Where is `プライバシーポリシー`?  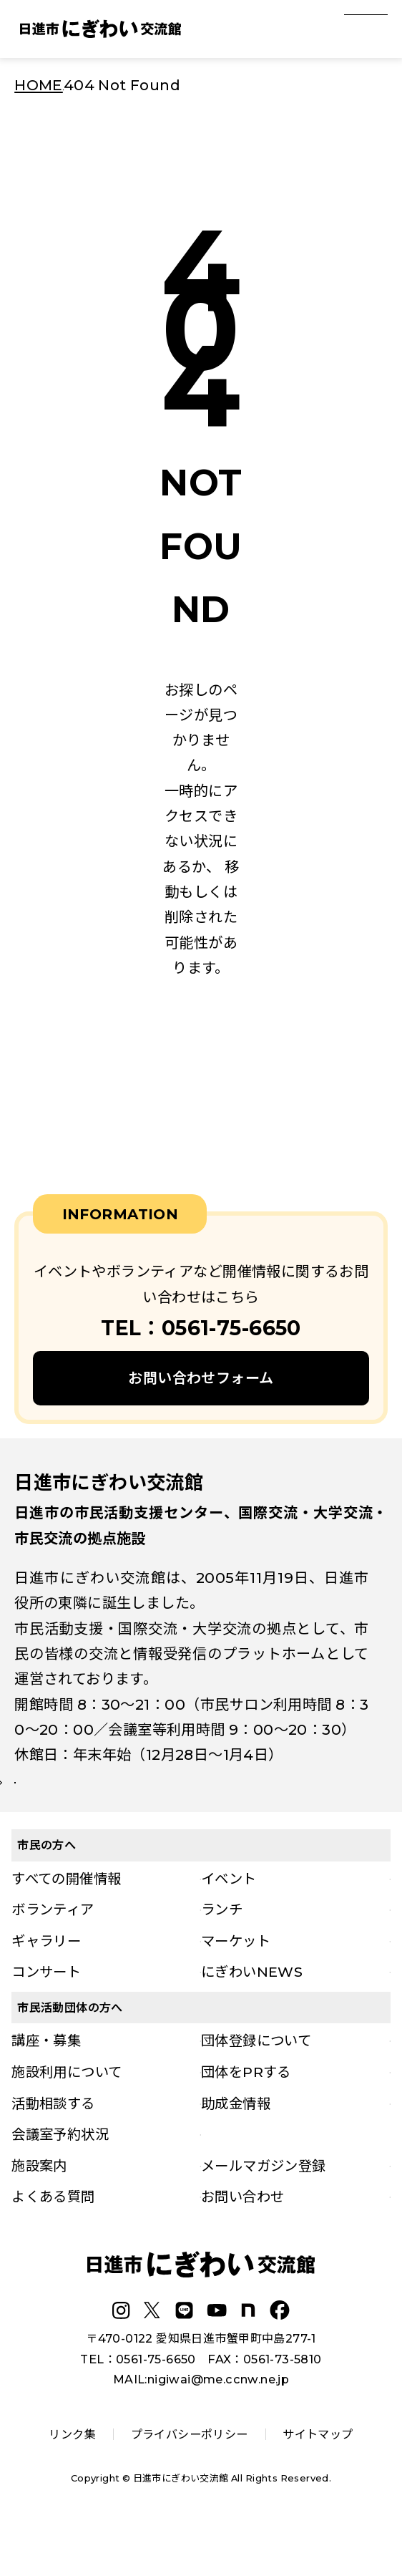 プライバシーポリシー is located at coordinates (189, 2476).